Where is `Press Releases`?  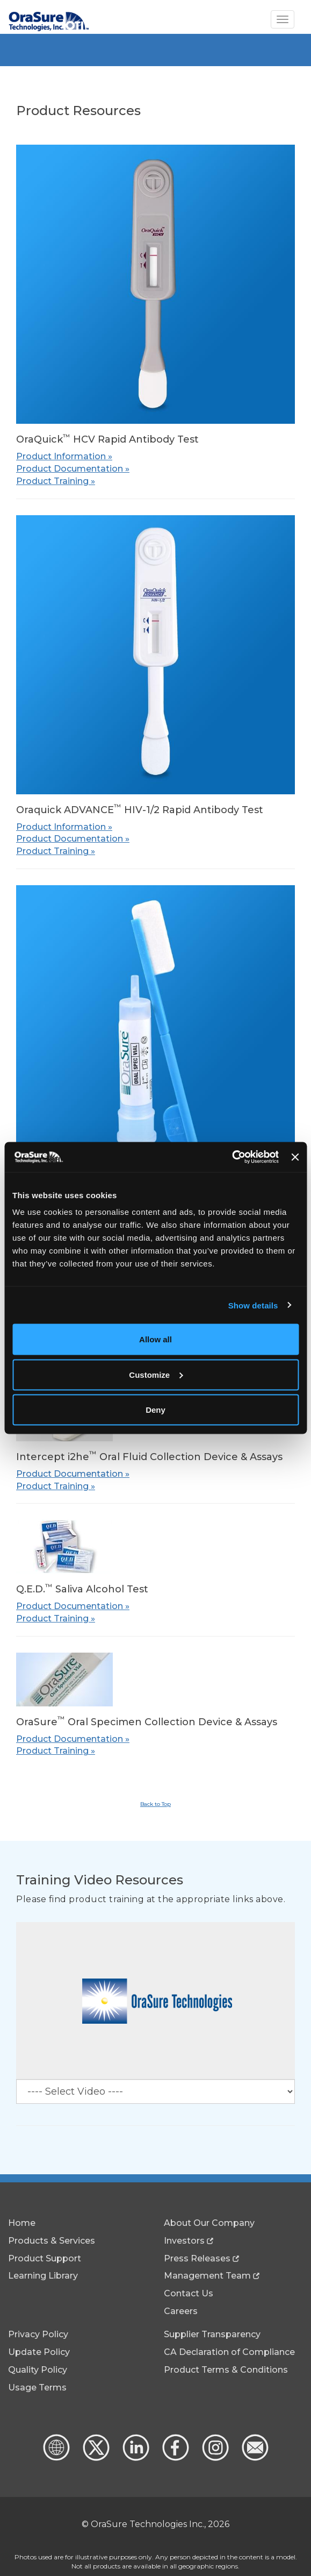 Press Releases is located at coordinates (197, 2258).